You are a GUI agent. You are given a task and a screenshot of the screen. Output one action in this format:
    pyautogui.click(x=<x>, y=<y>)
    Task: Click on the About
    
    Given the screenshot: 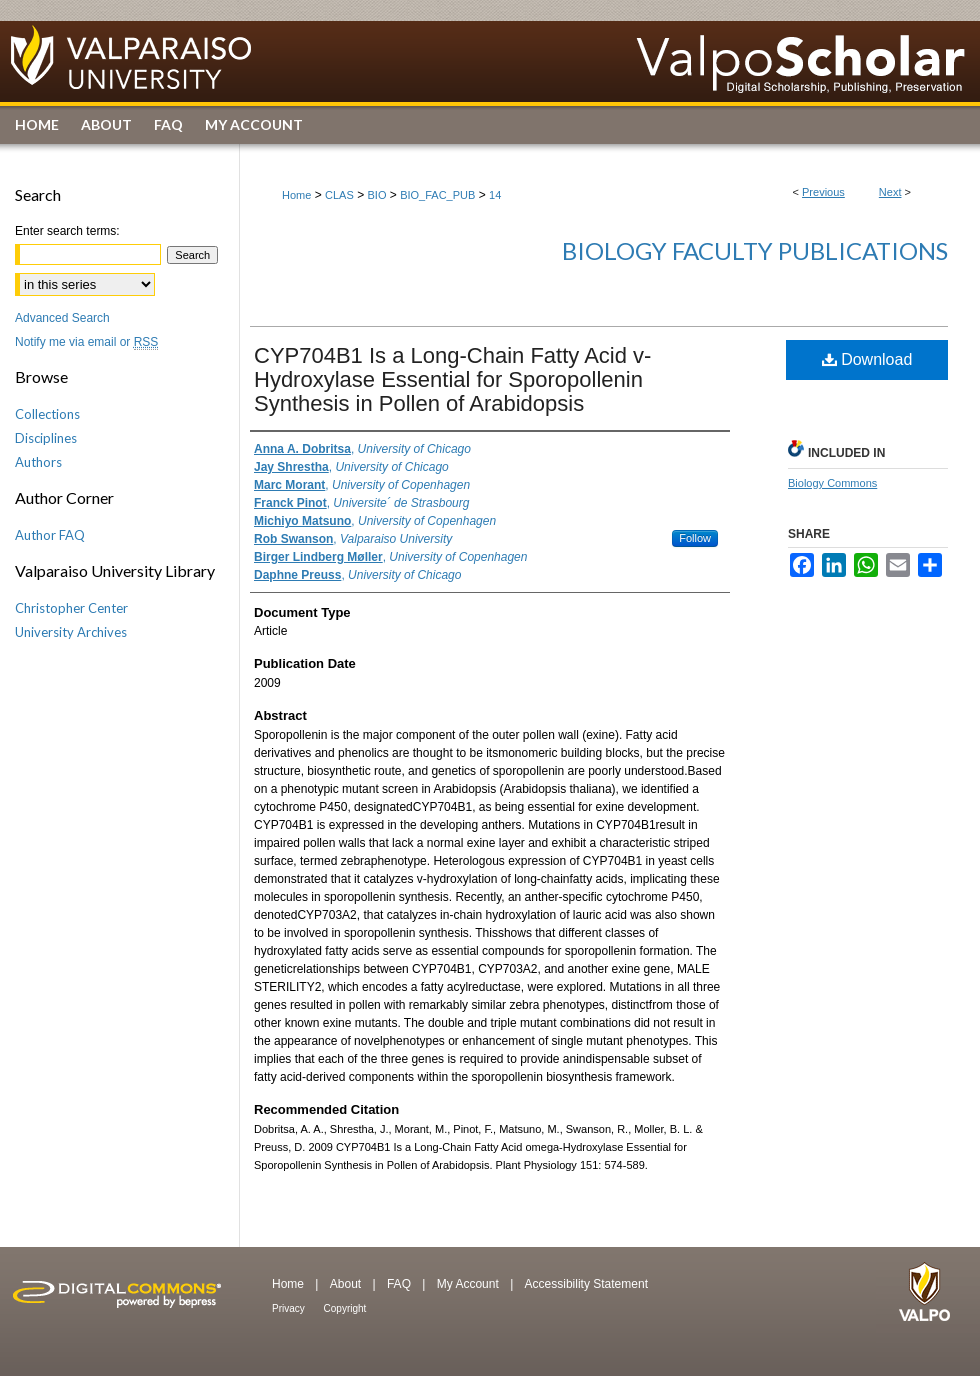 What is the action you would take?
    pyautogui.click(x=347, y=1284)
    